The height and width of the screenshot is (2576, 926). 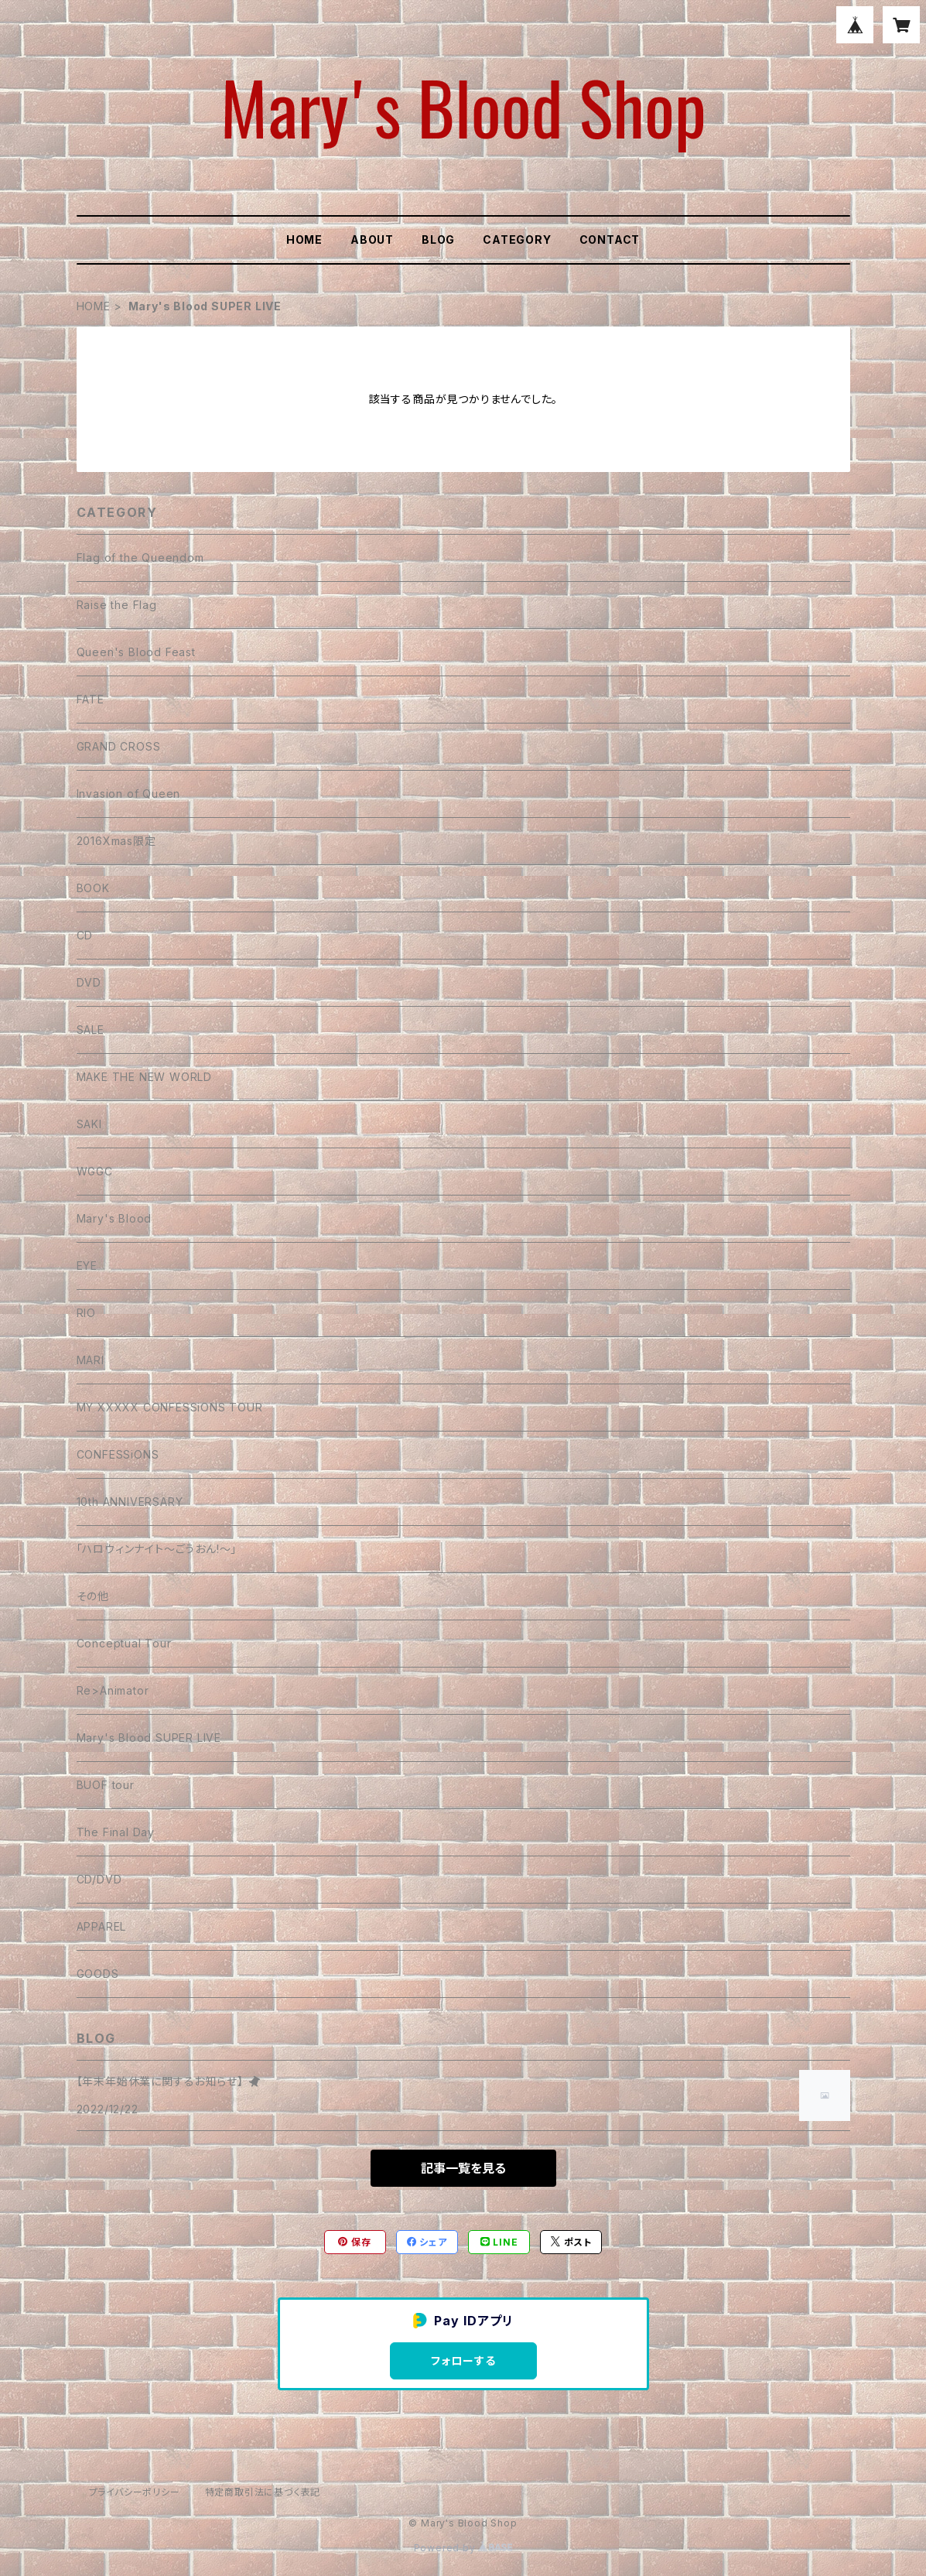 I want to click on Mary's Blood, so click(x=114, y=1218).